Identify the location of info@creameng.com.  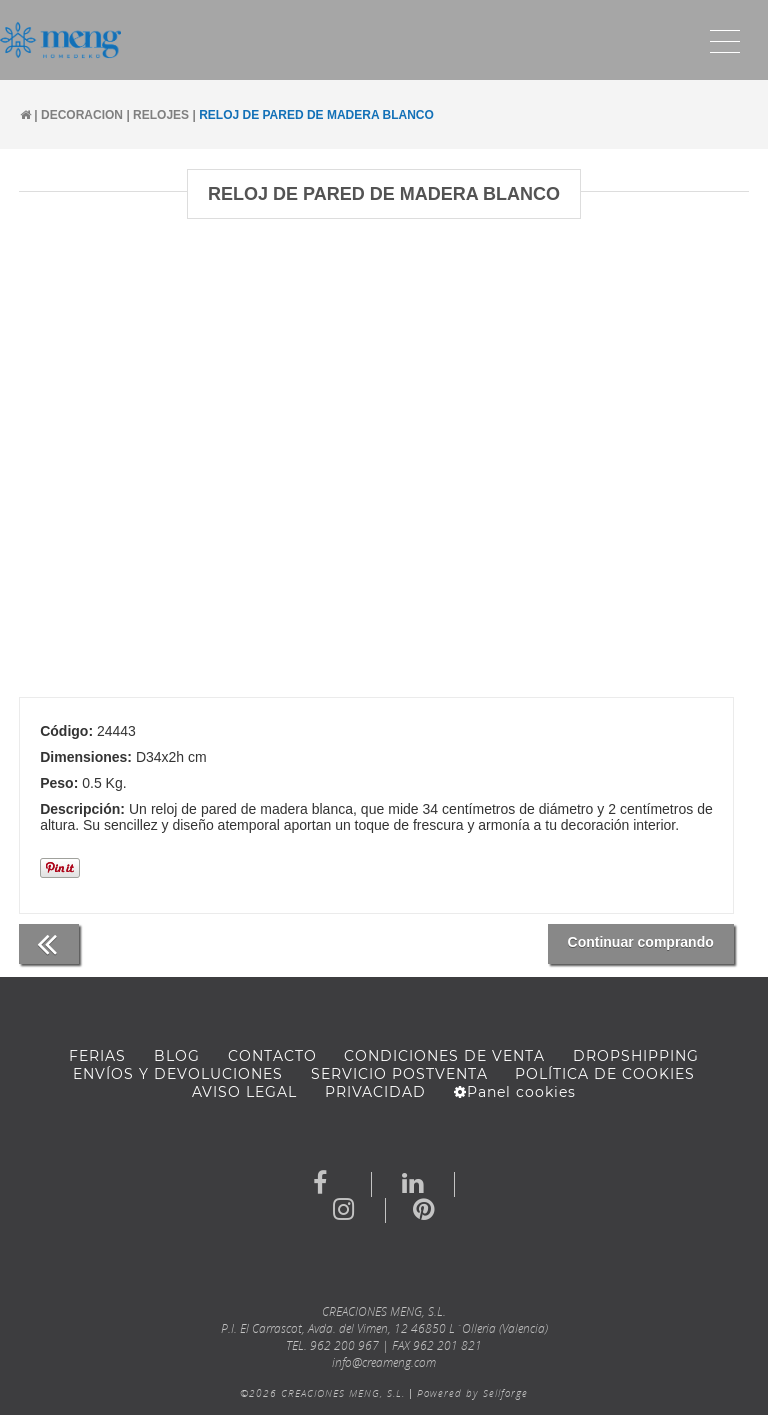
(384, 1362).